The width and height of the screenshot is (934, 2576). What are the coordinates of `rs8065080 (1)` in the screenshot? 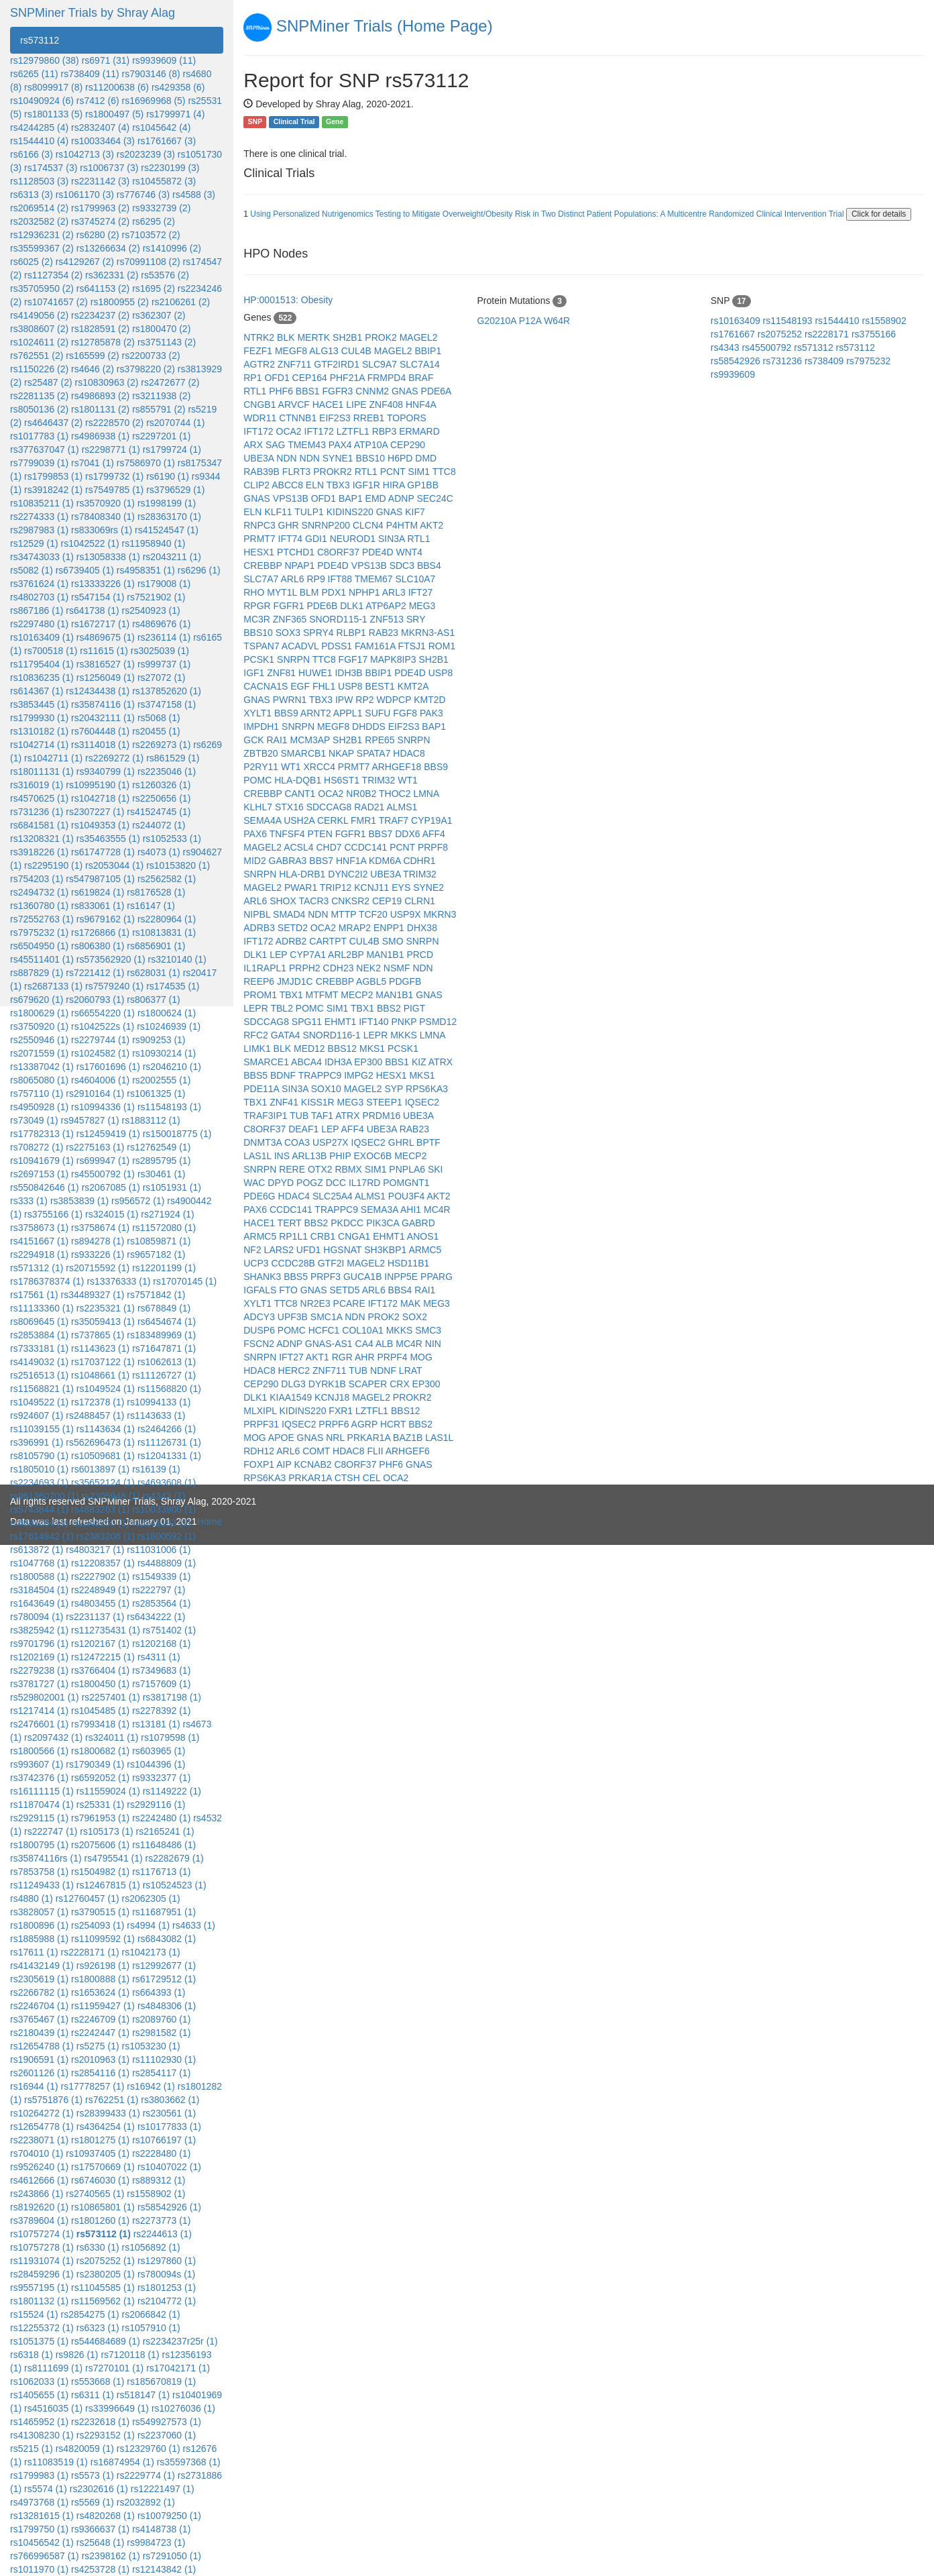 It's located at (39, 1080).